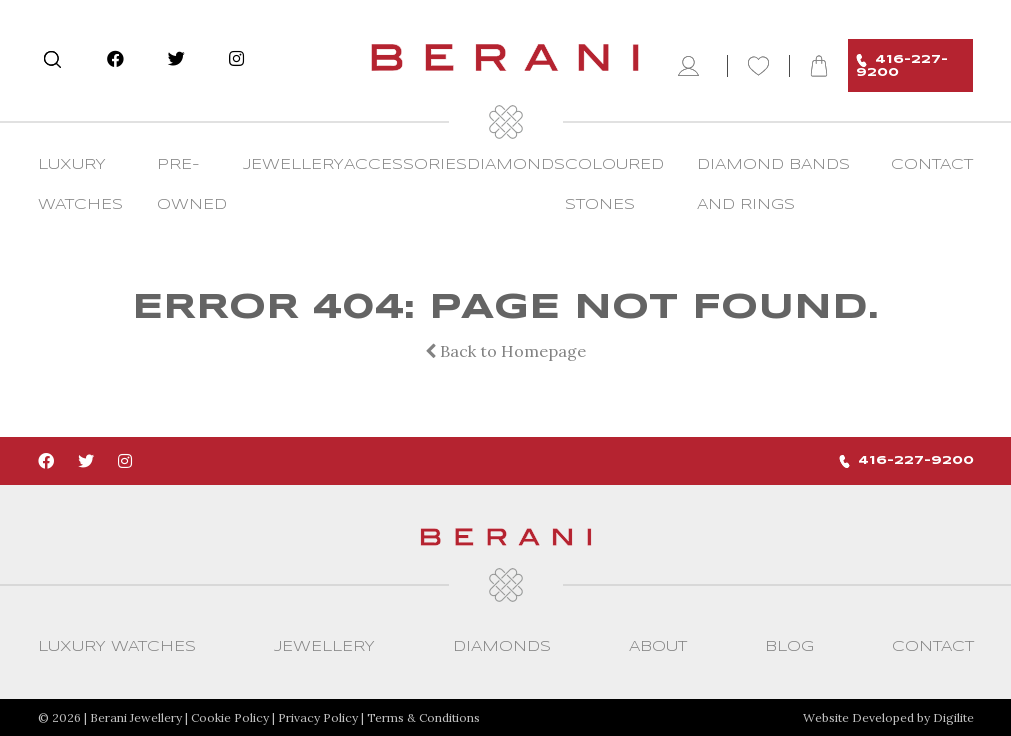 The width and height of the screenshot is (1011, 736). Describe the element at coordinates (318, 717) in the screenshot. I see `Privacy Policy` at that location.